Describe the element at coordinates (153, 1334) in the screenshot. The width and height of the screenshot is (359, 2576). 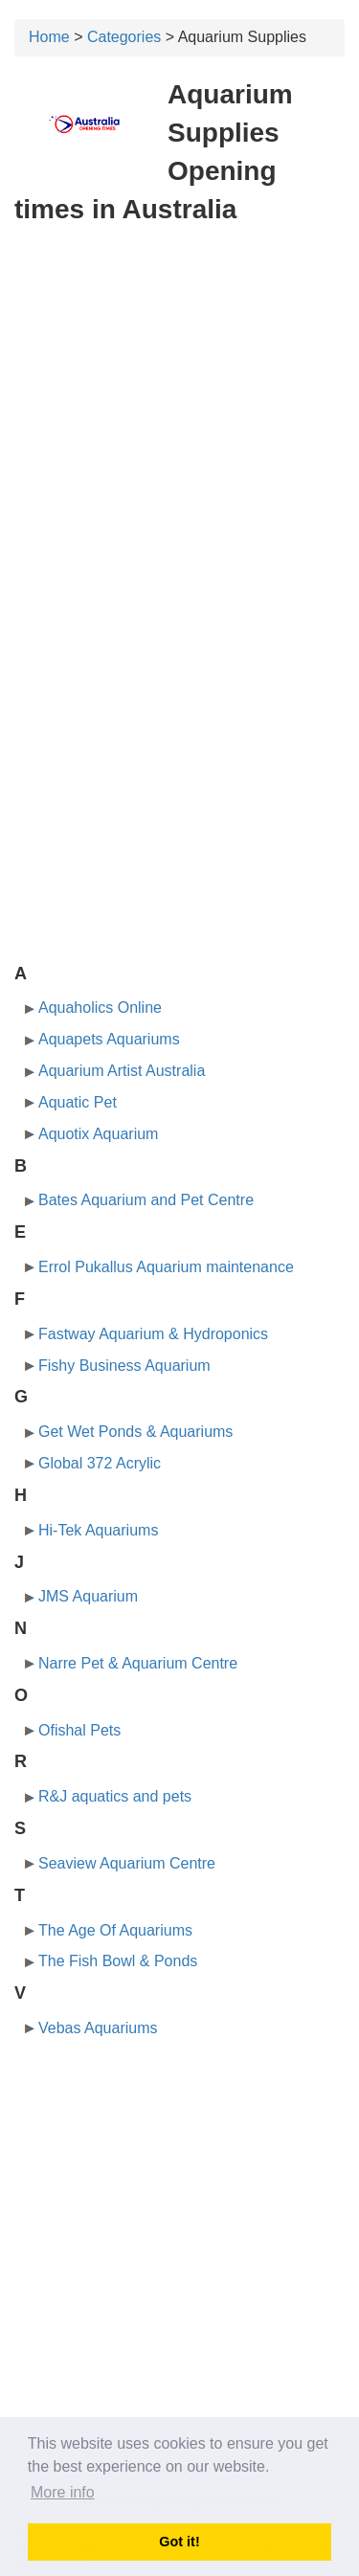
I see `Fastway Aquarium & Hydroponics` at that location.